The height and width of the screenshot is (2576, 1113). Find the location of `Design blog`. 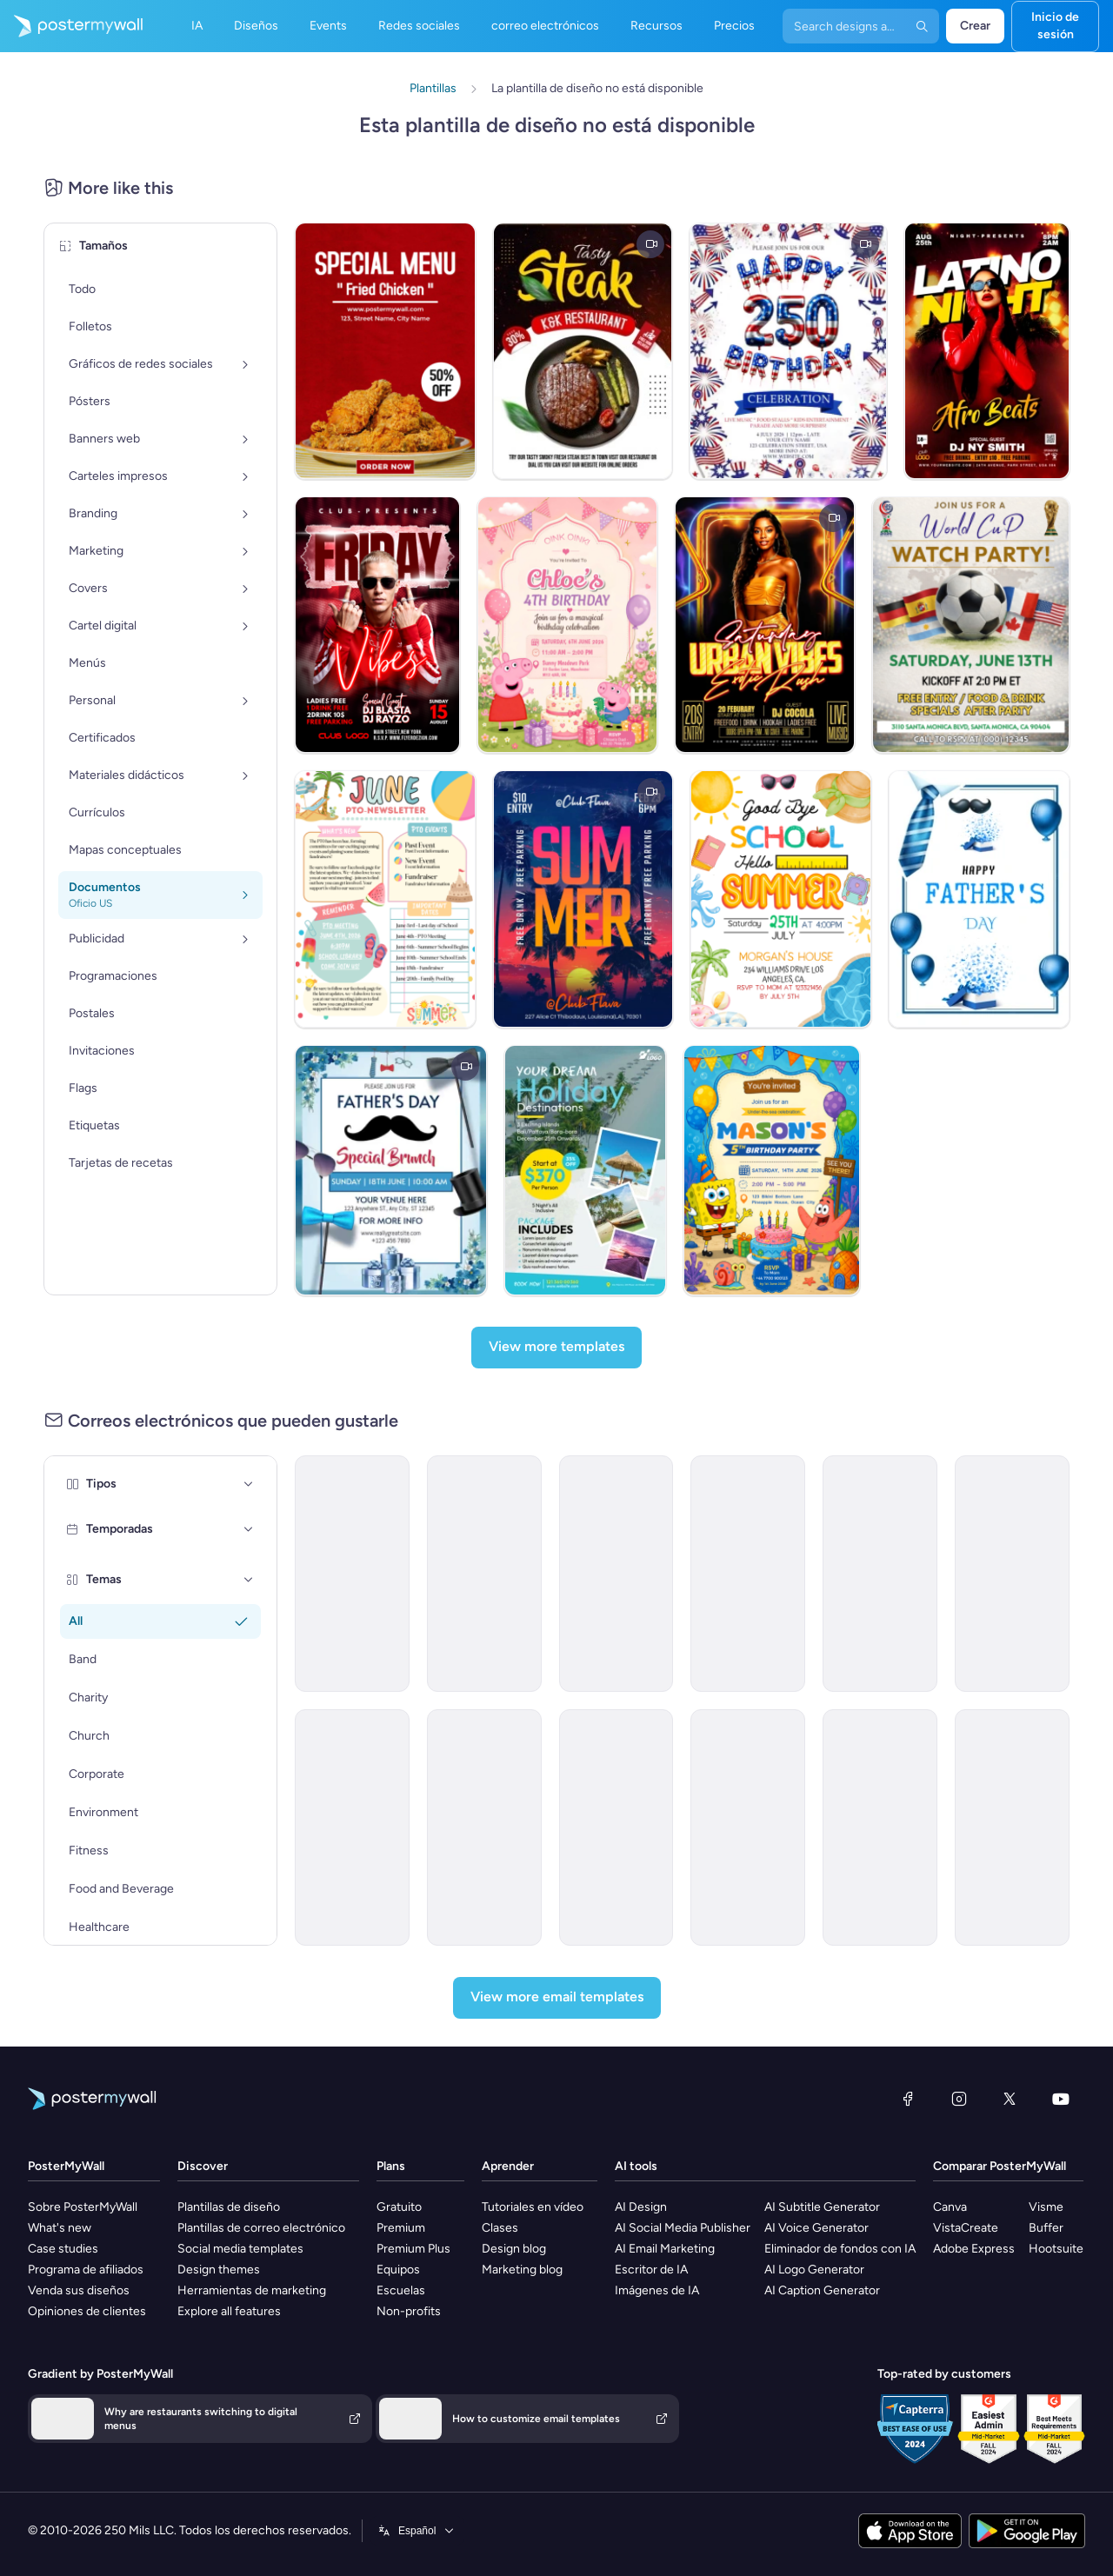

Design blog is located at coordinates (514, 2248).